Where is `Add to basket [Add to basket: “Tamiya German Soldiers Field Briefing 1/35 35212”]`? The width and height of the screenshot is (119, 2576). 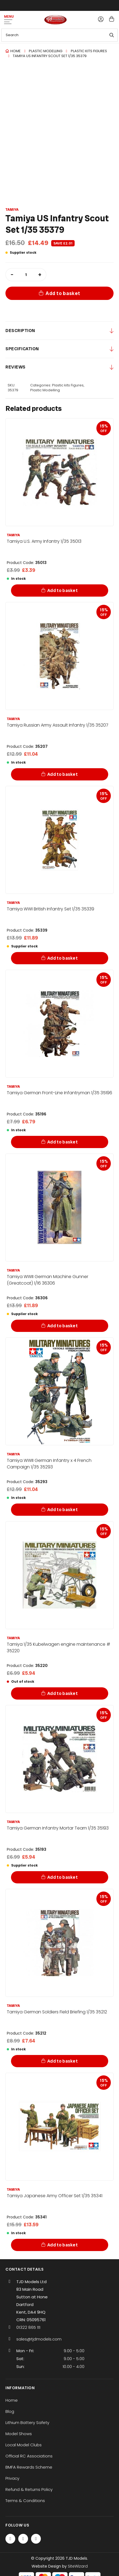 Add to basket [Add to basket: “Tamiya German Soldiers Field Briefing 1/35 35212”] is located at coordinates (62, 2061).